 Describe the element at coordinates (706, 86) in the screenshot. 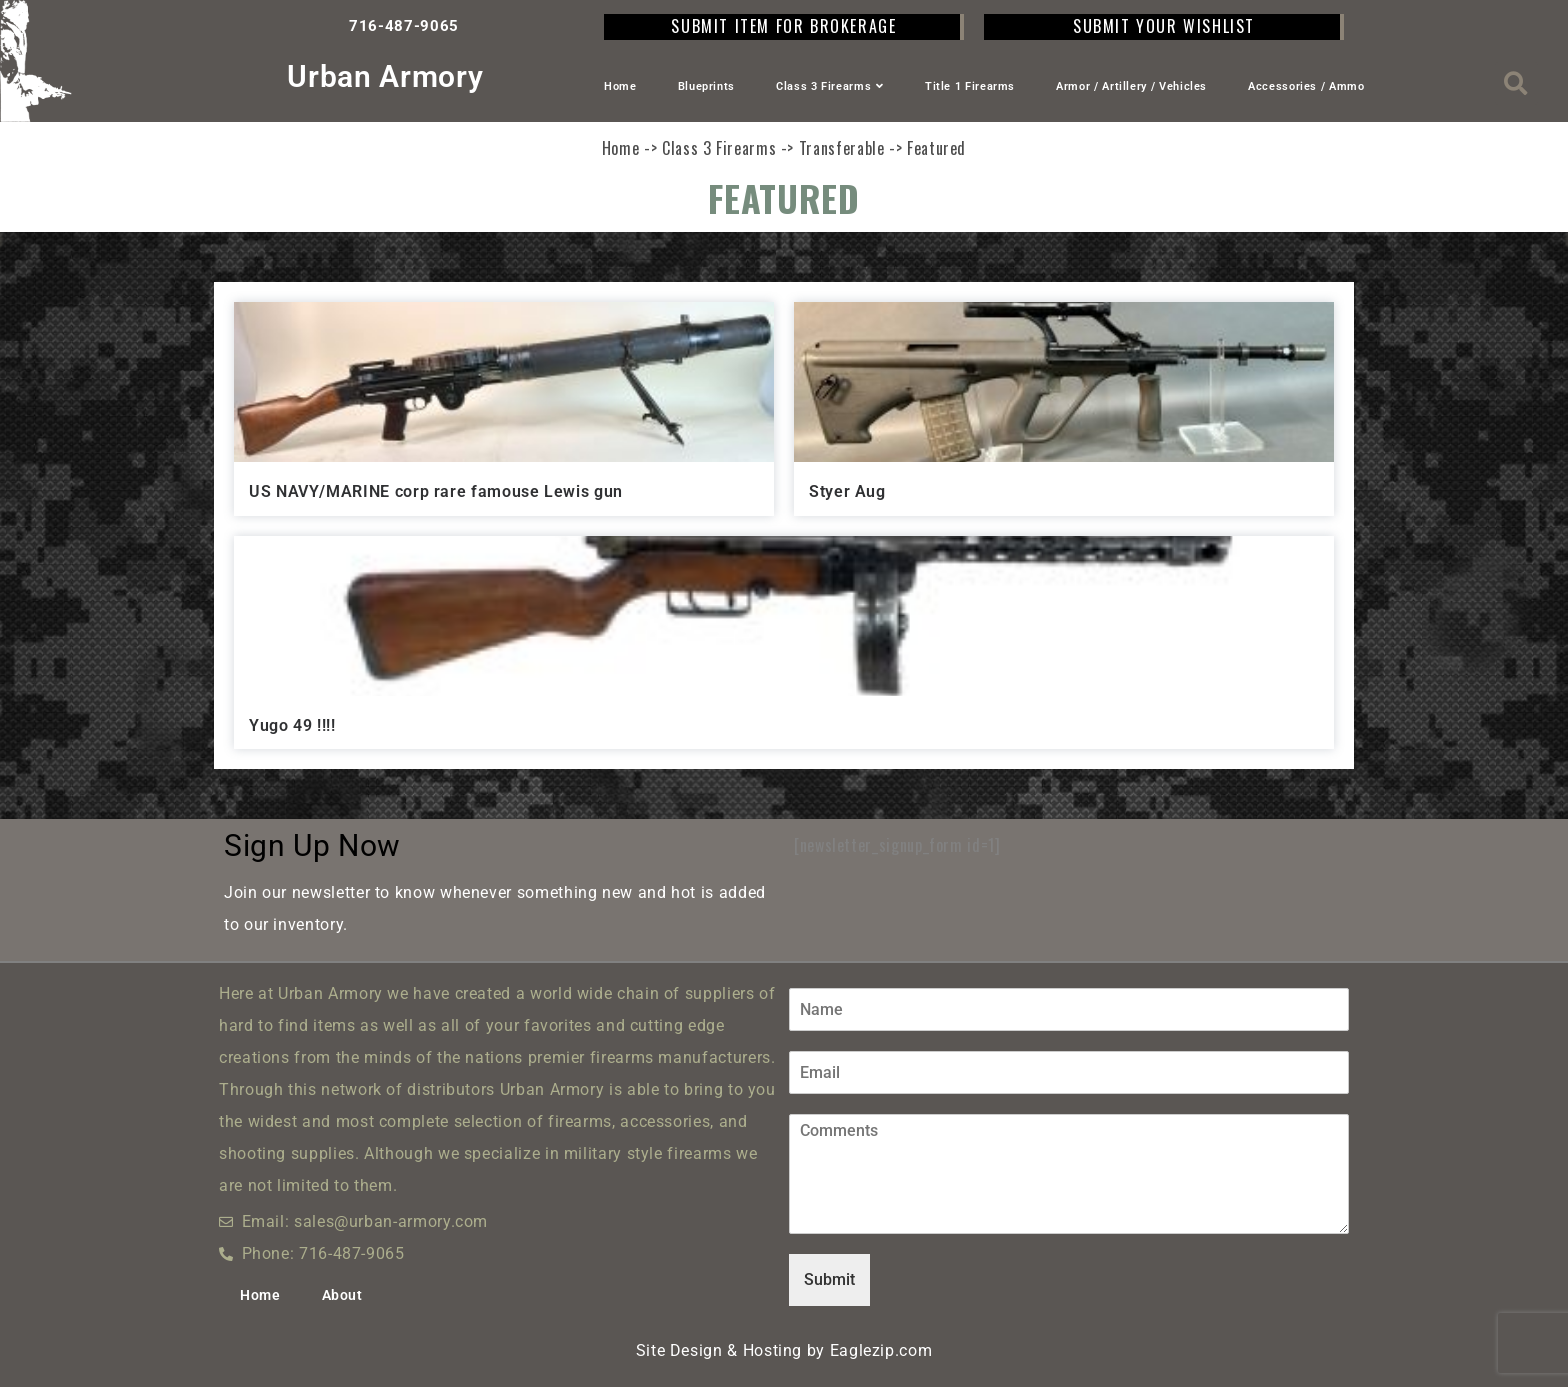

I see `Blueprints` at that location.